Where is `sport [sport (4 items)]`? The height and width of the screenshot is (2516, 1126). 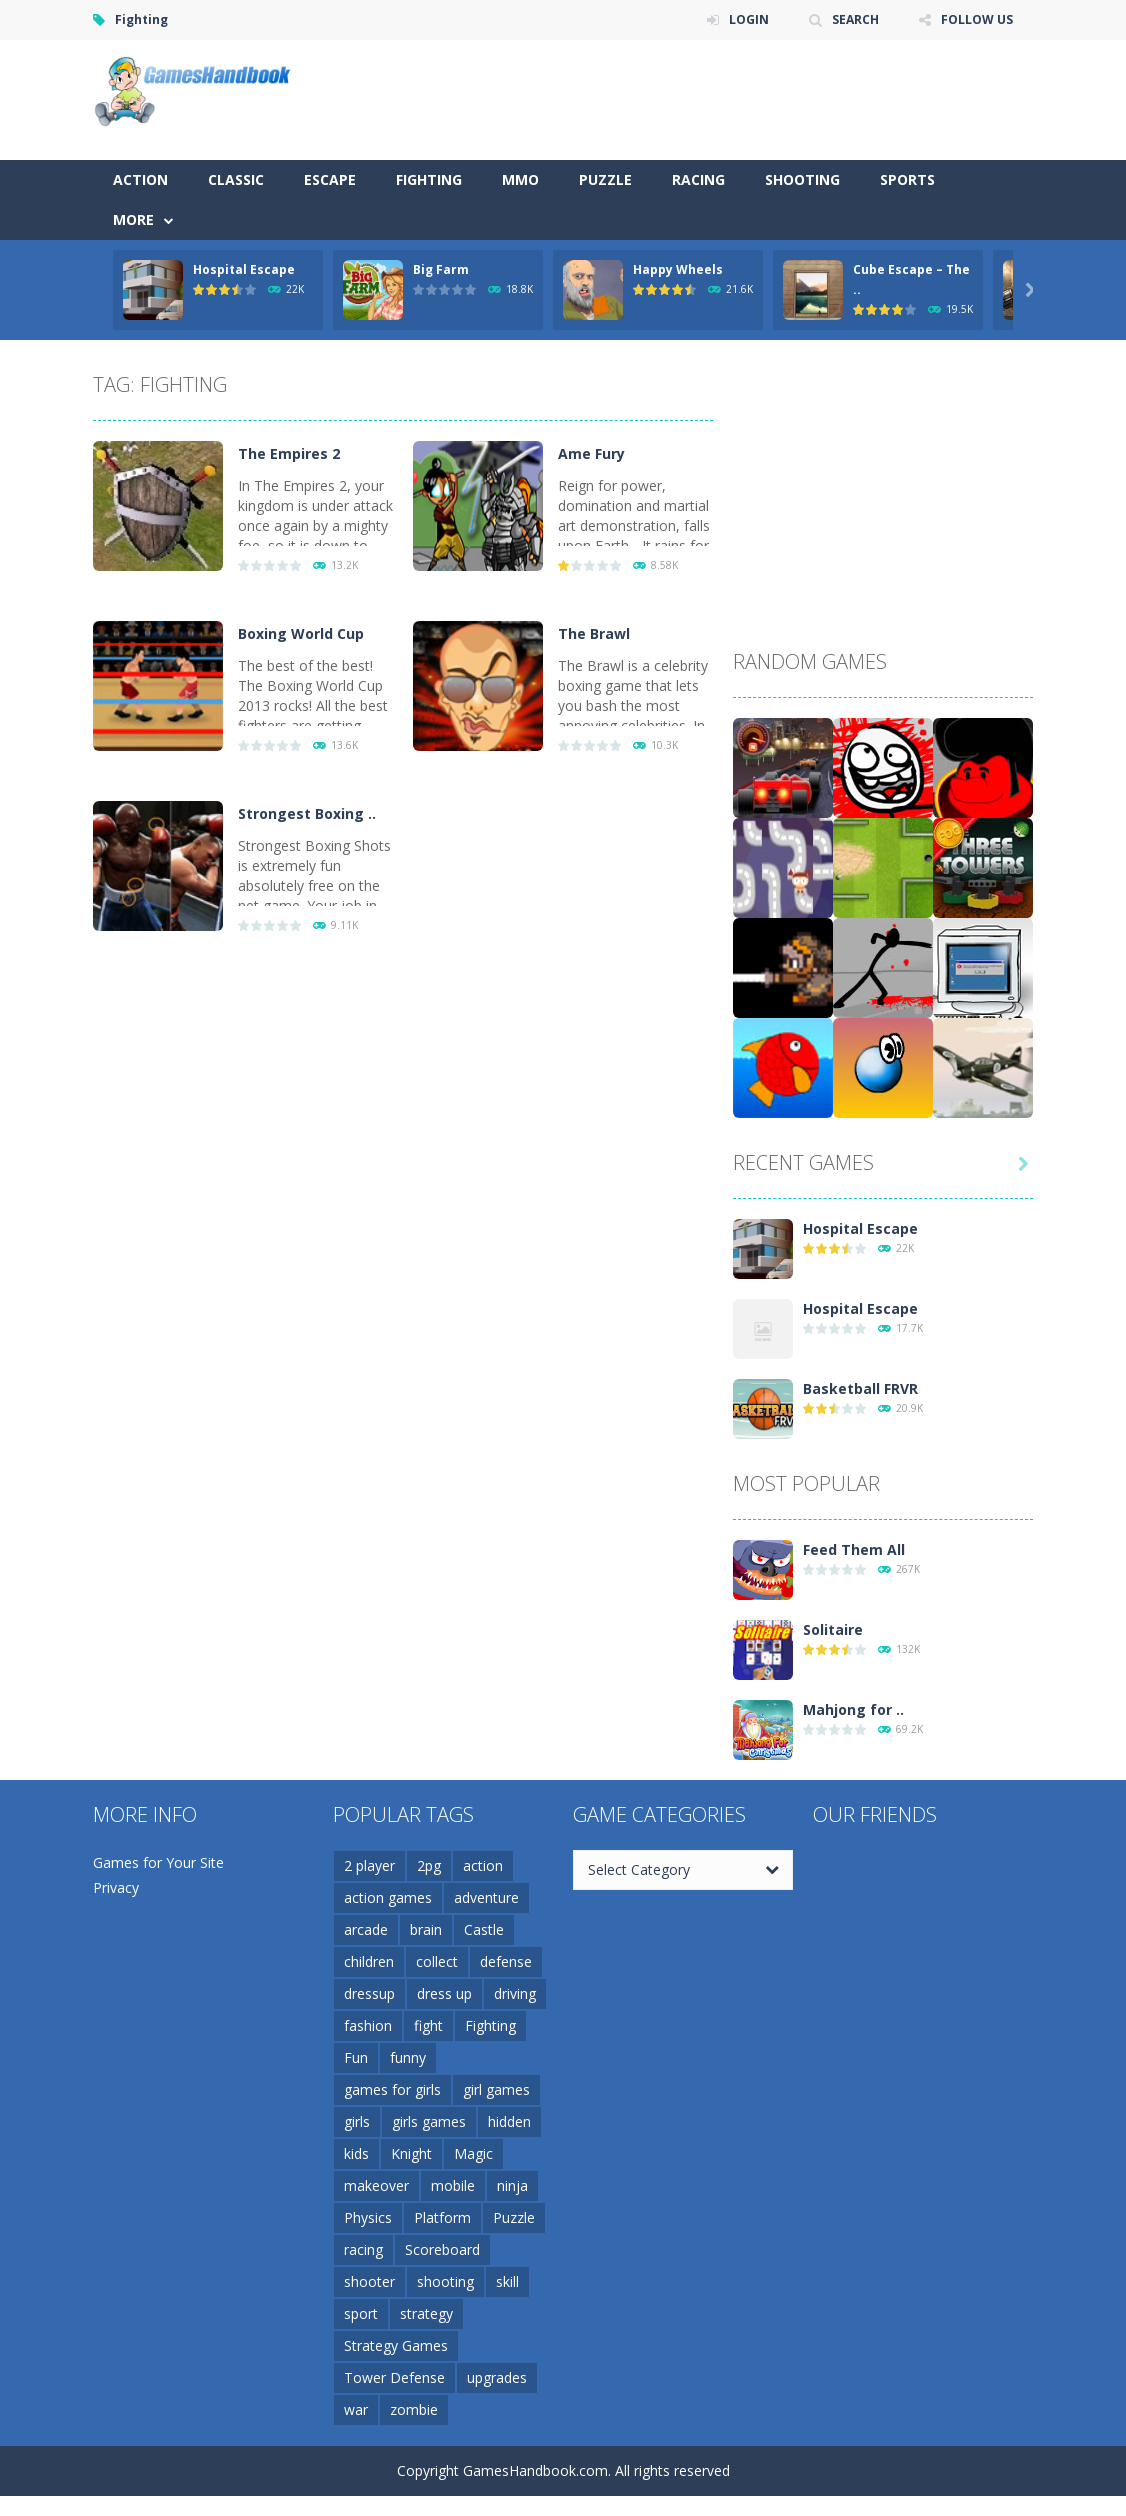
sport [sport (4 items)] is located at coordinates (361, 2313).